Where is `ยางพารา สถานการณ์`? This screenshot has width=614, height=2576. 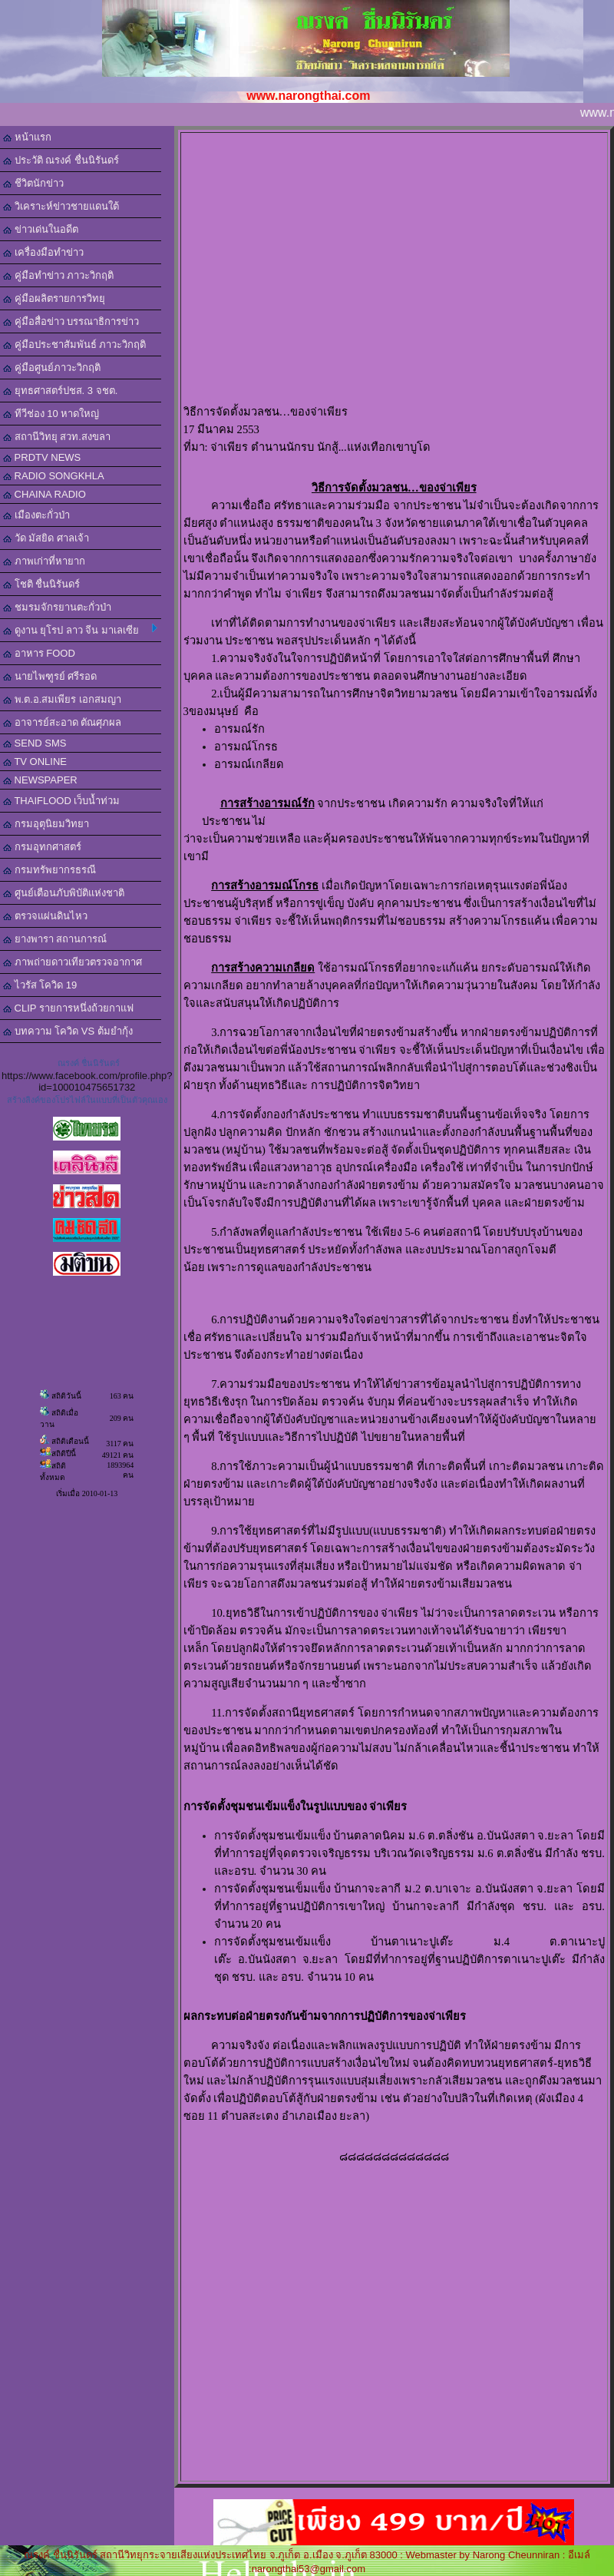
ยางพารา สถานการณ์ is located at coordinates (55, 939).